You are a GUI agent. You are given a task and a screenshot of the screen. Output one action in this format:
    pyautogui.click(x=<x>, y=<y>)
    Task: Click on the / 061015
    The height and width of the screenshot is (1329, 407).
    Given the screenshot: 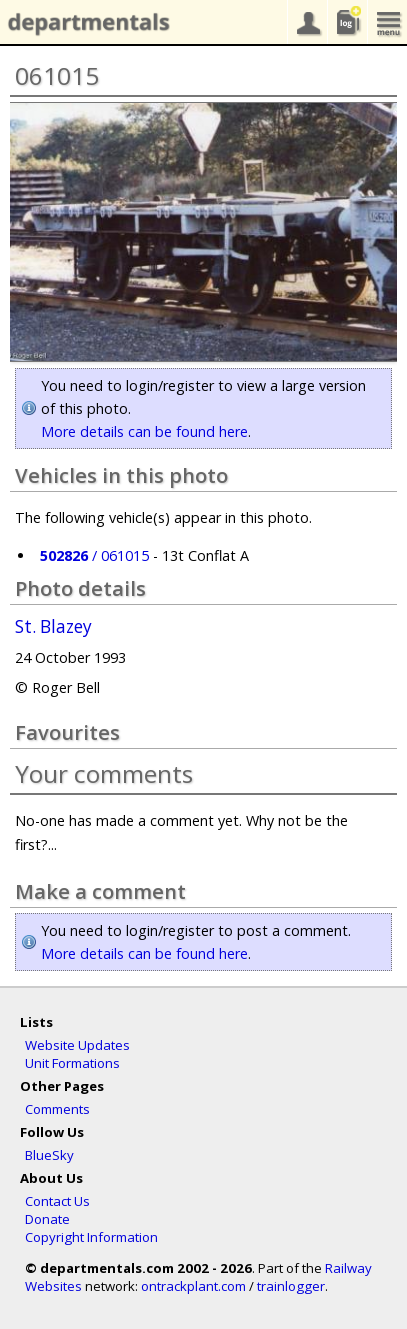 What is the action you would take?
    pyautogui.click(x=94, y=555)
    